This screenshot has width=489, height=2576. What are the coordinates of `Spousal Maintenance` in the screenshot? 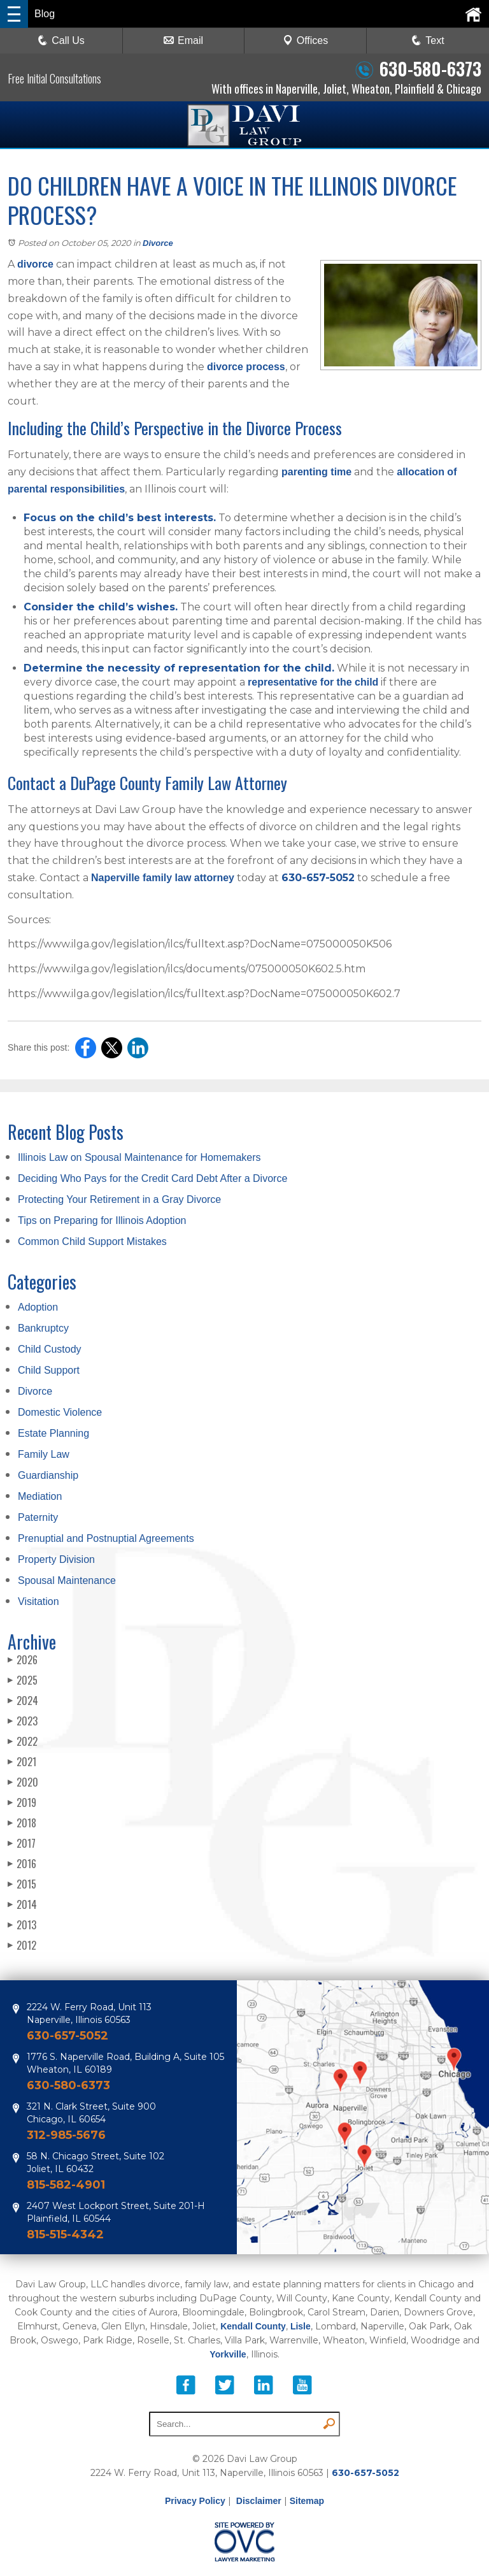 It's located at (67, 1580).